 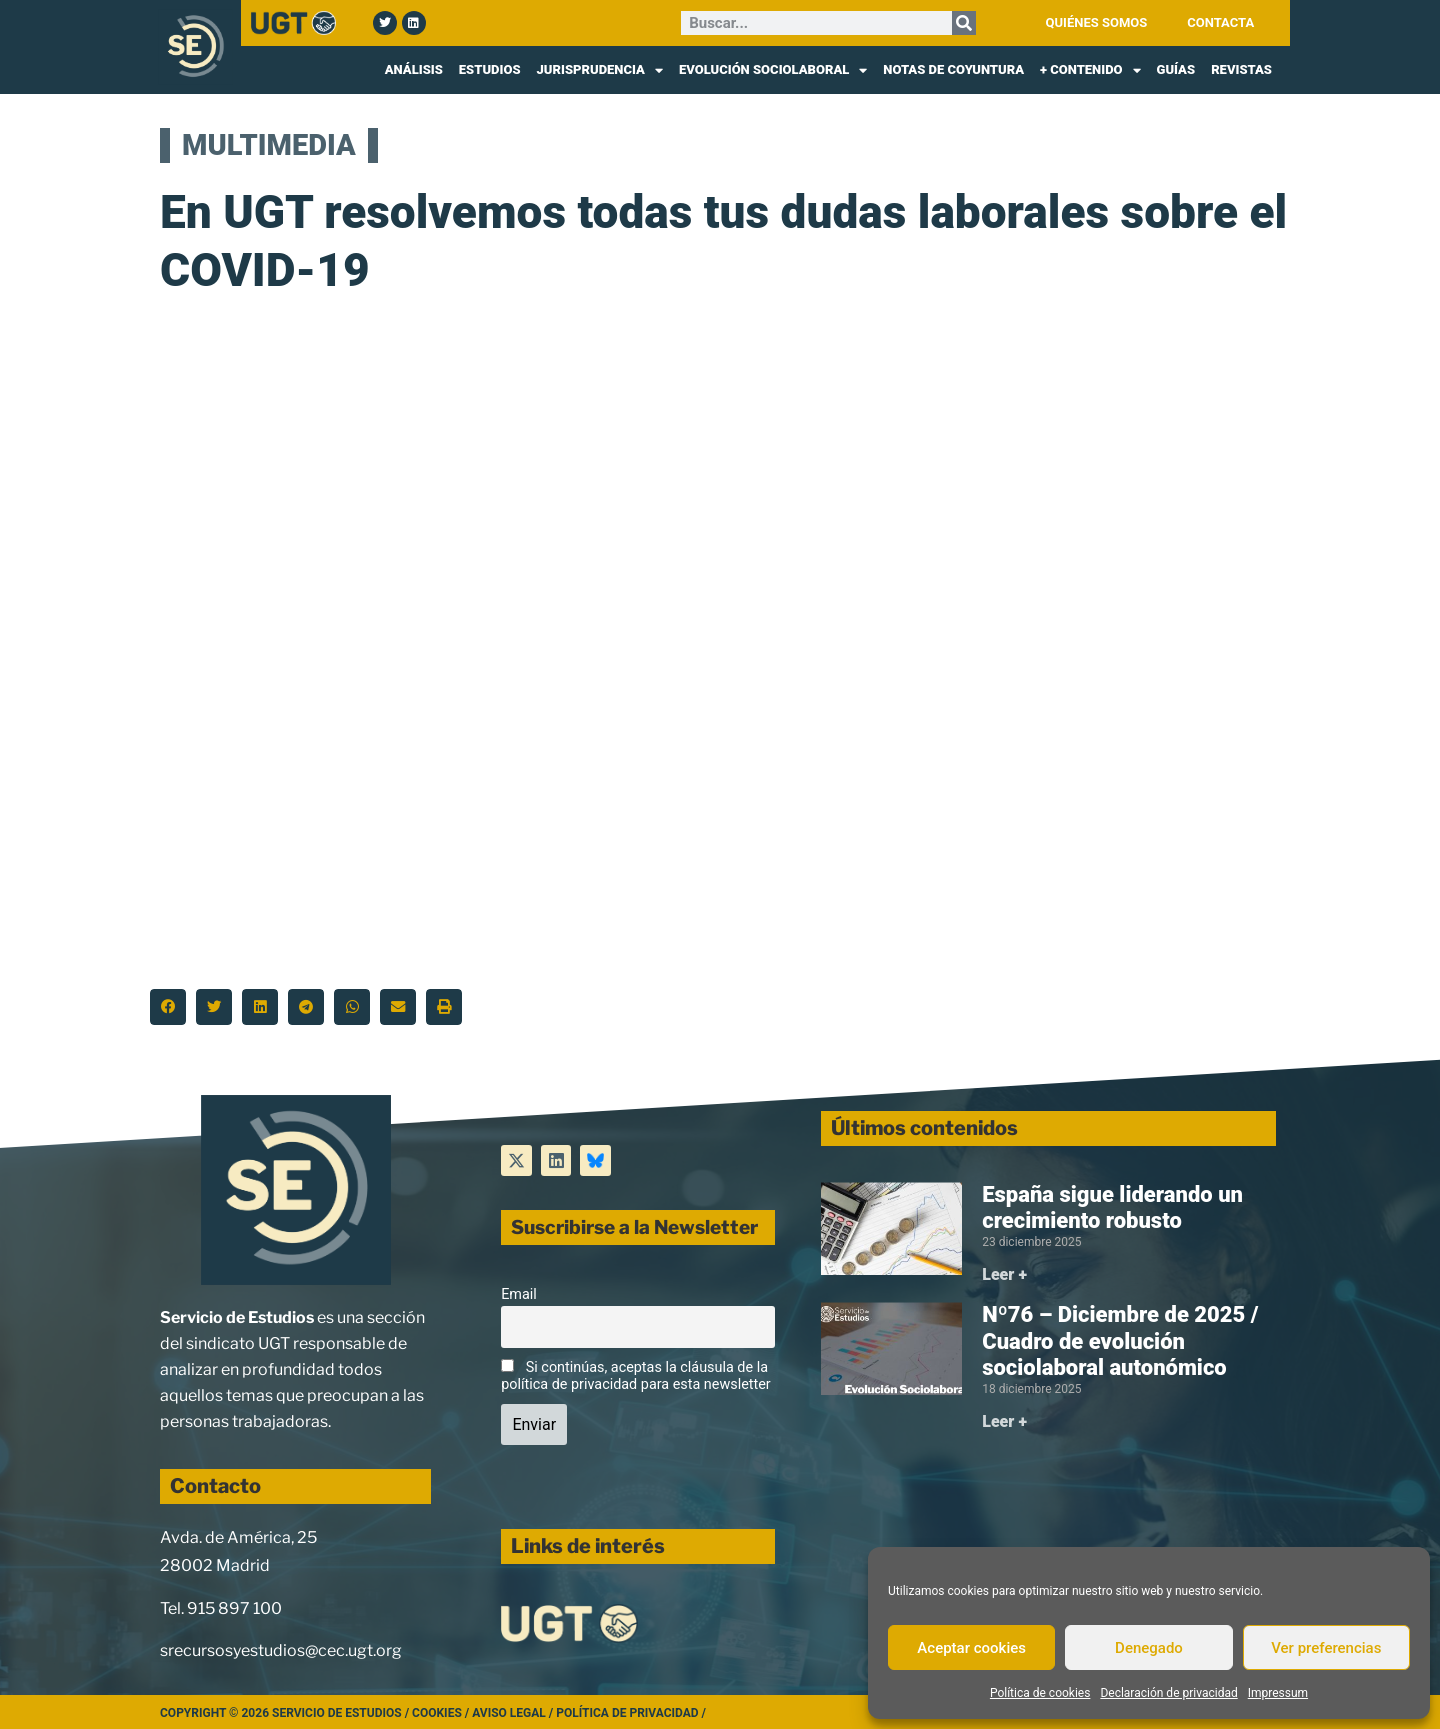 I want to click on Impressum, so click(x=1278, y=1693).